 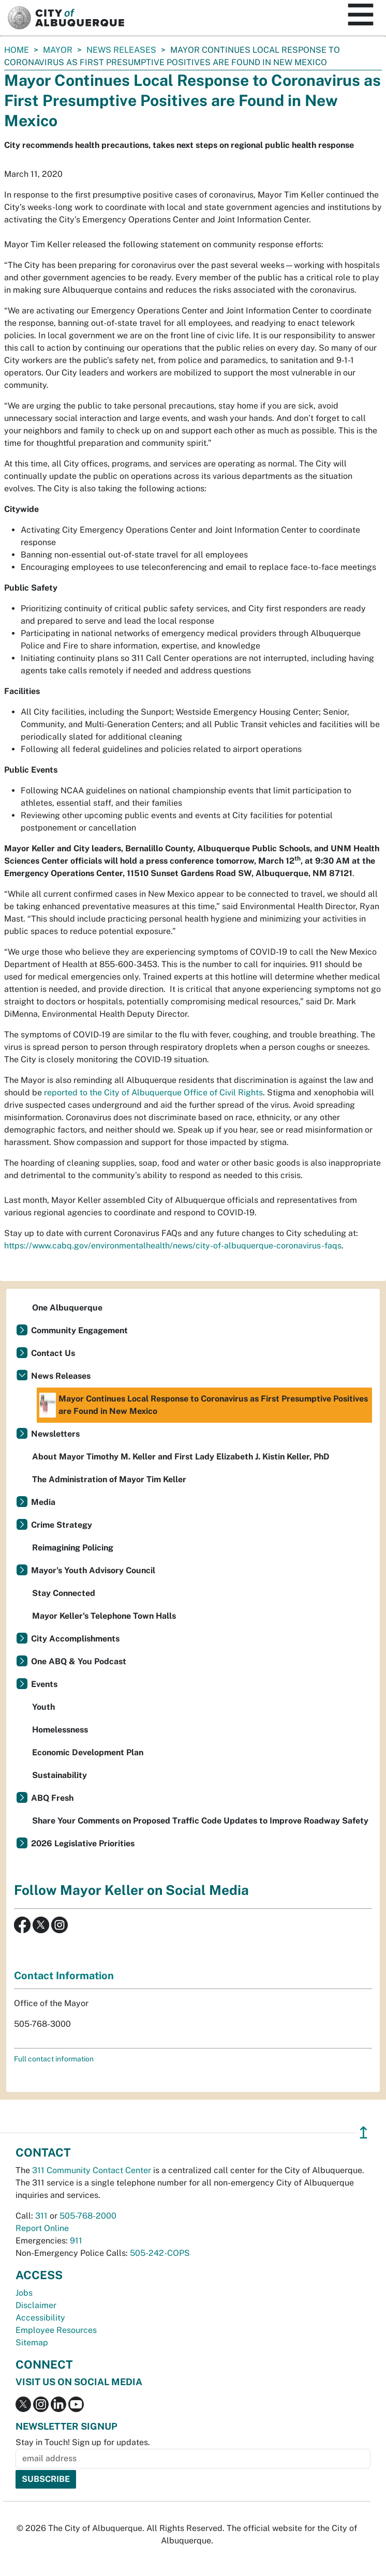 What do you see at coordinates (91, 2170) in the screenshot?
I see `311 Community Contact Center` at bounding box center [91, 2170].